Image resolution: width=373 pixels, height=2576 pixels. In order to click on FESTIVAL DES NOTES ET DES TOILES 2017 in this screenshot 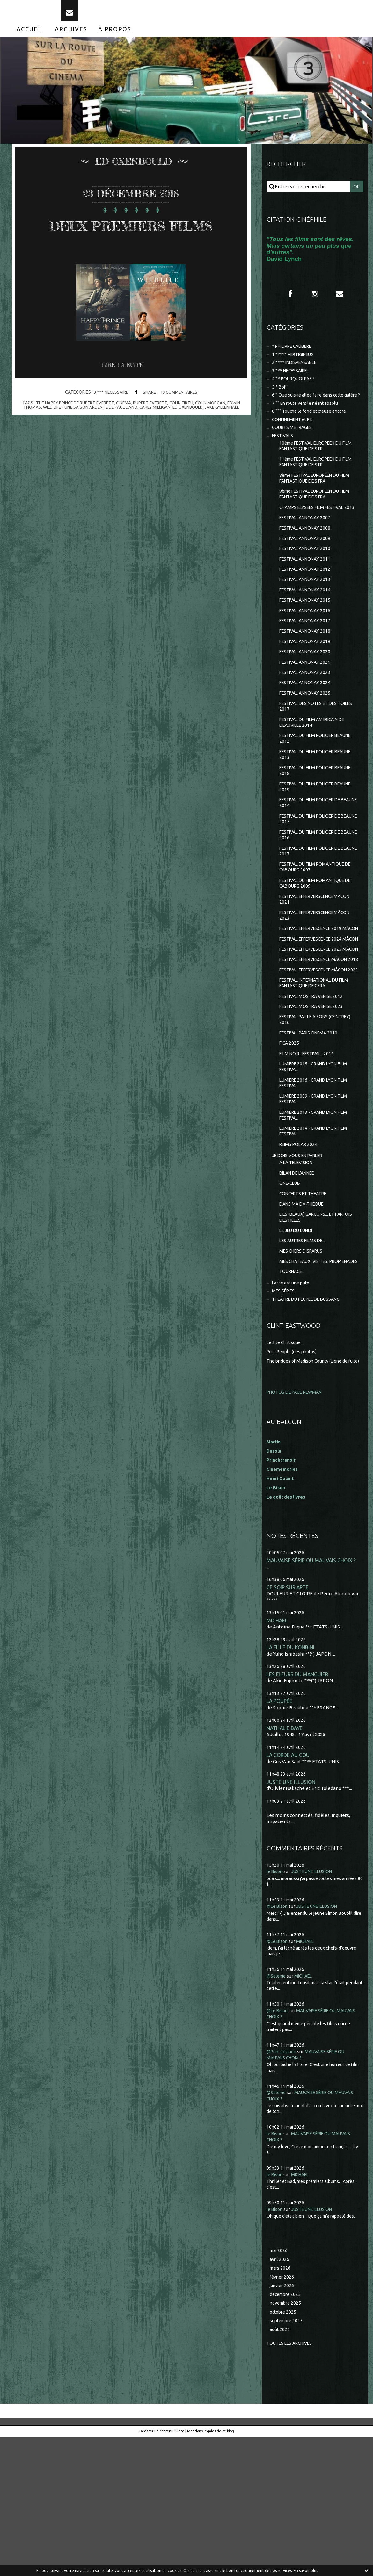, I will do `click(311, 753)`.